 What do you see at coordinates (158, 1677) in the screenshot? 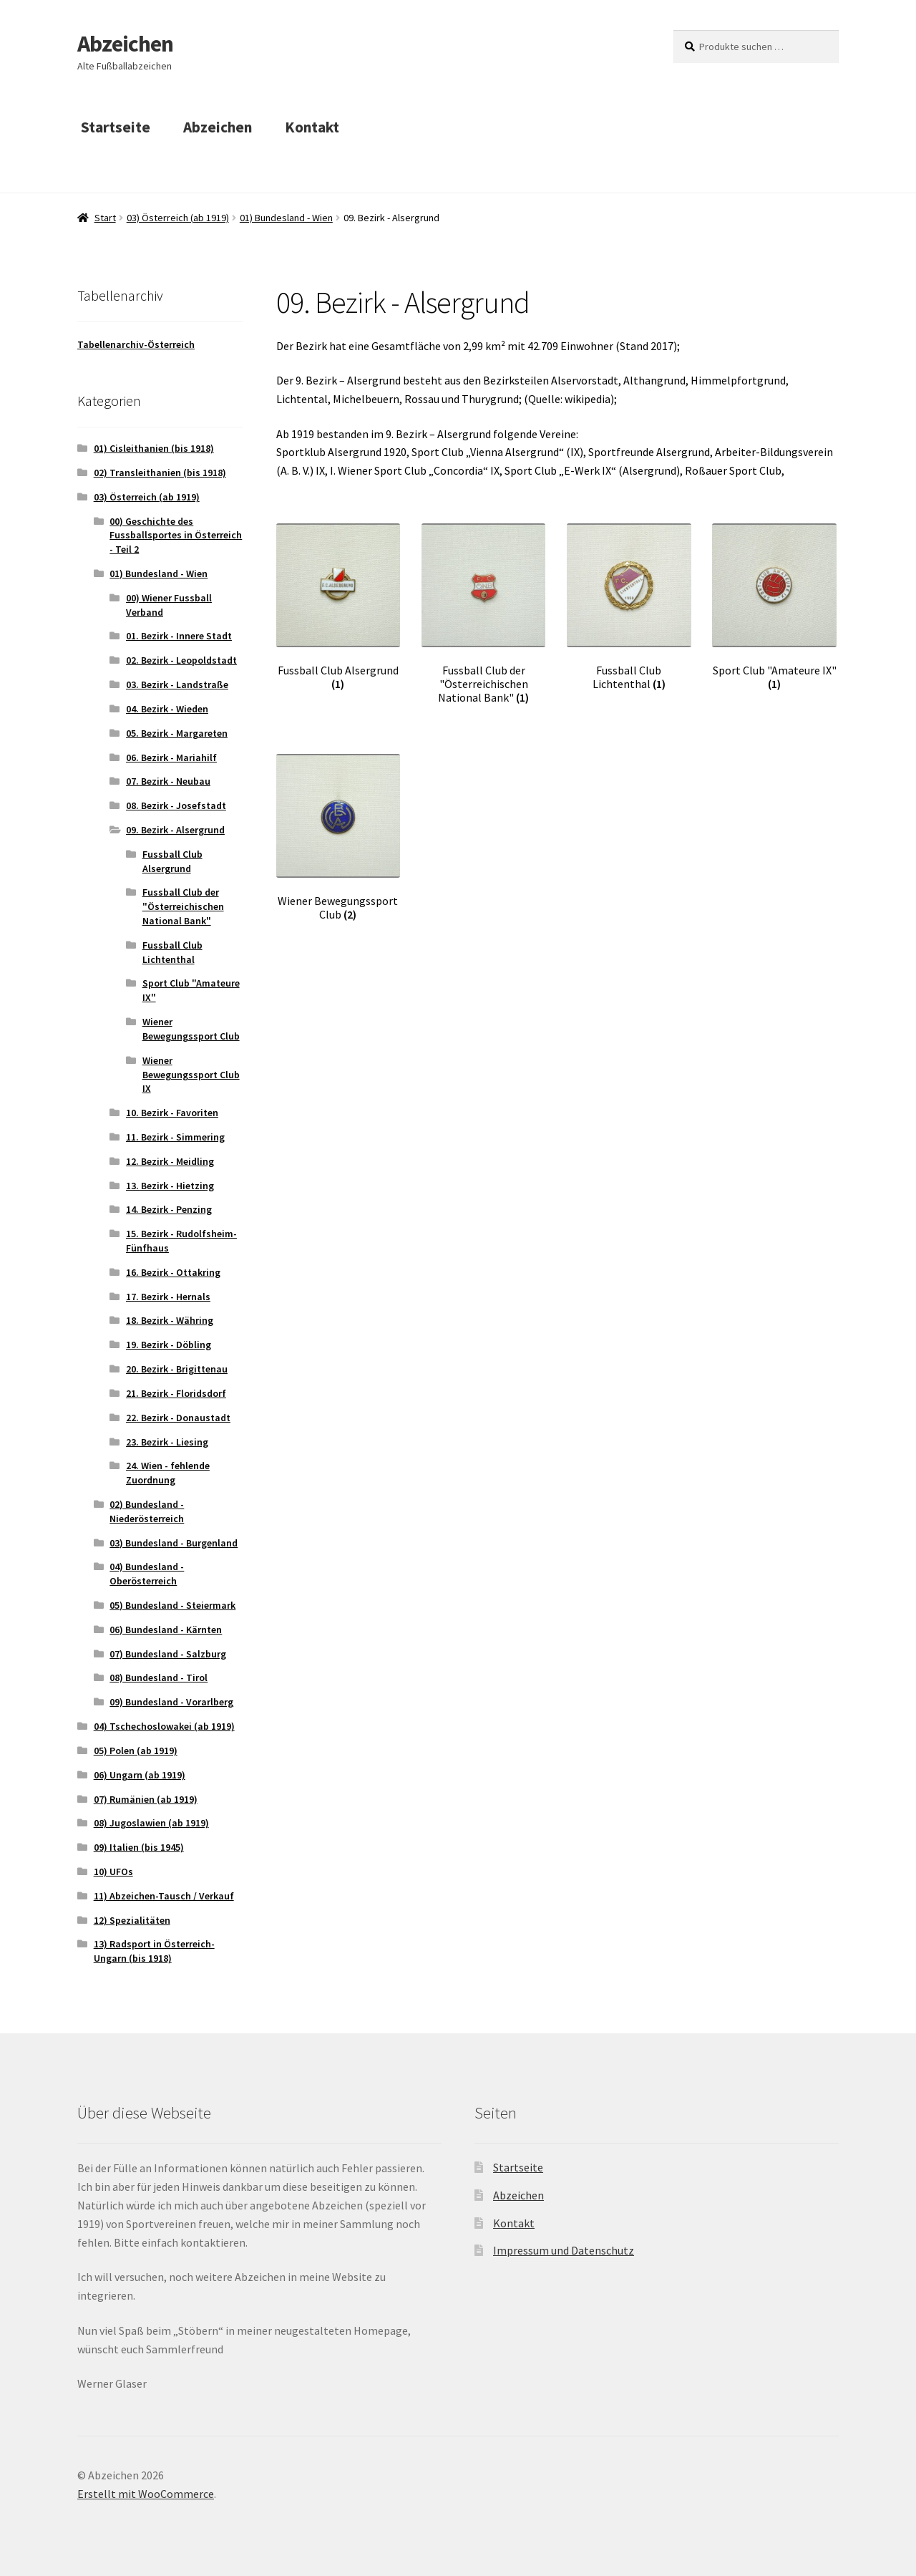
I see `08) Bundesland - Tirol` at bounding box center [158, 1677].